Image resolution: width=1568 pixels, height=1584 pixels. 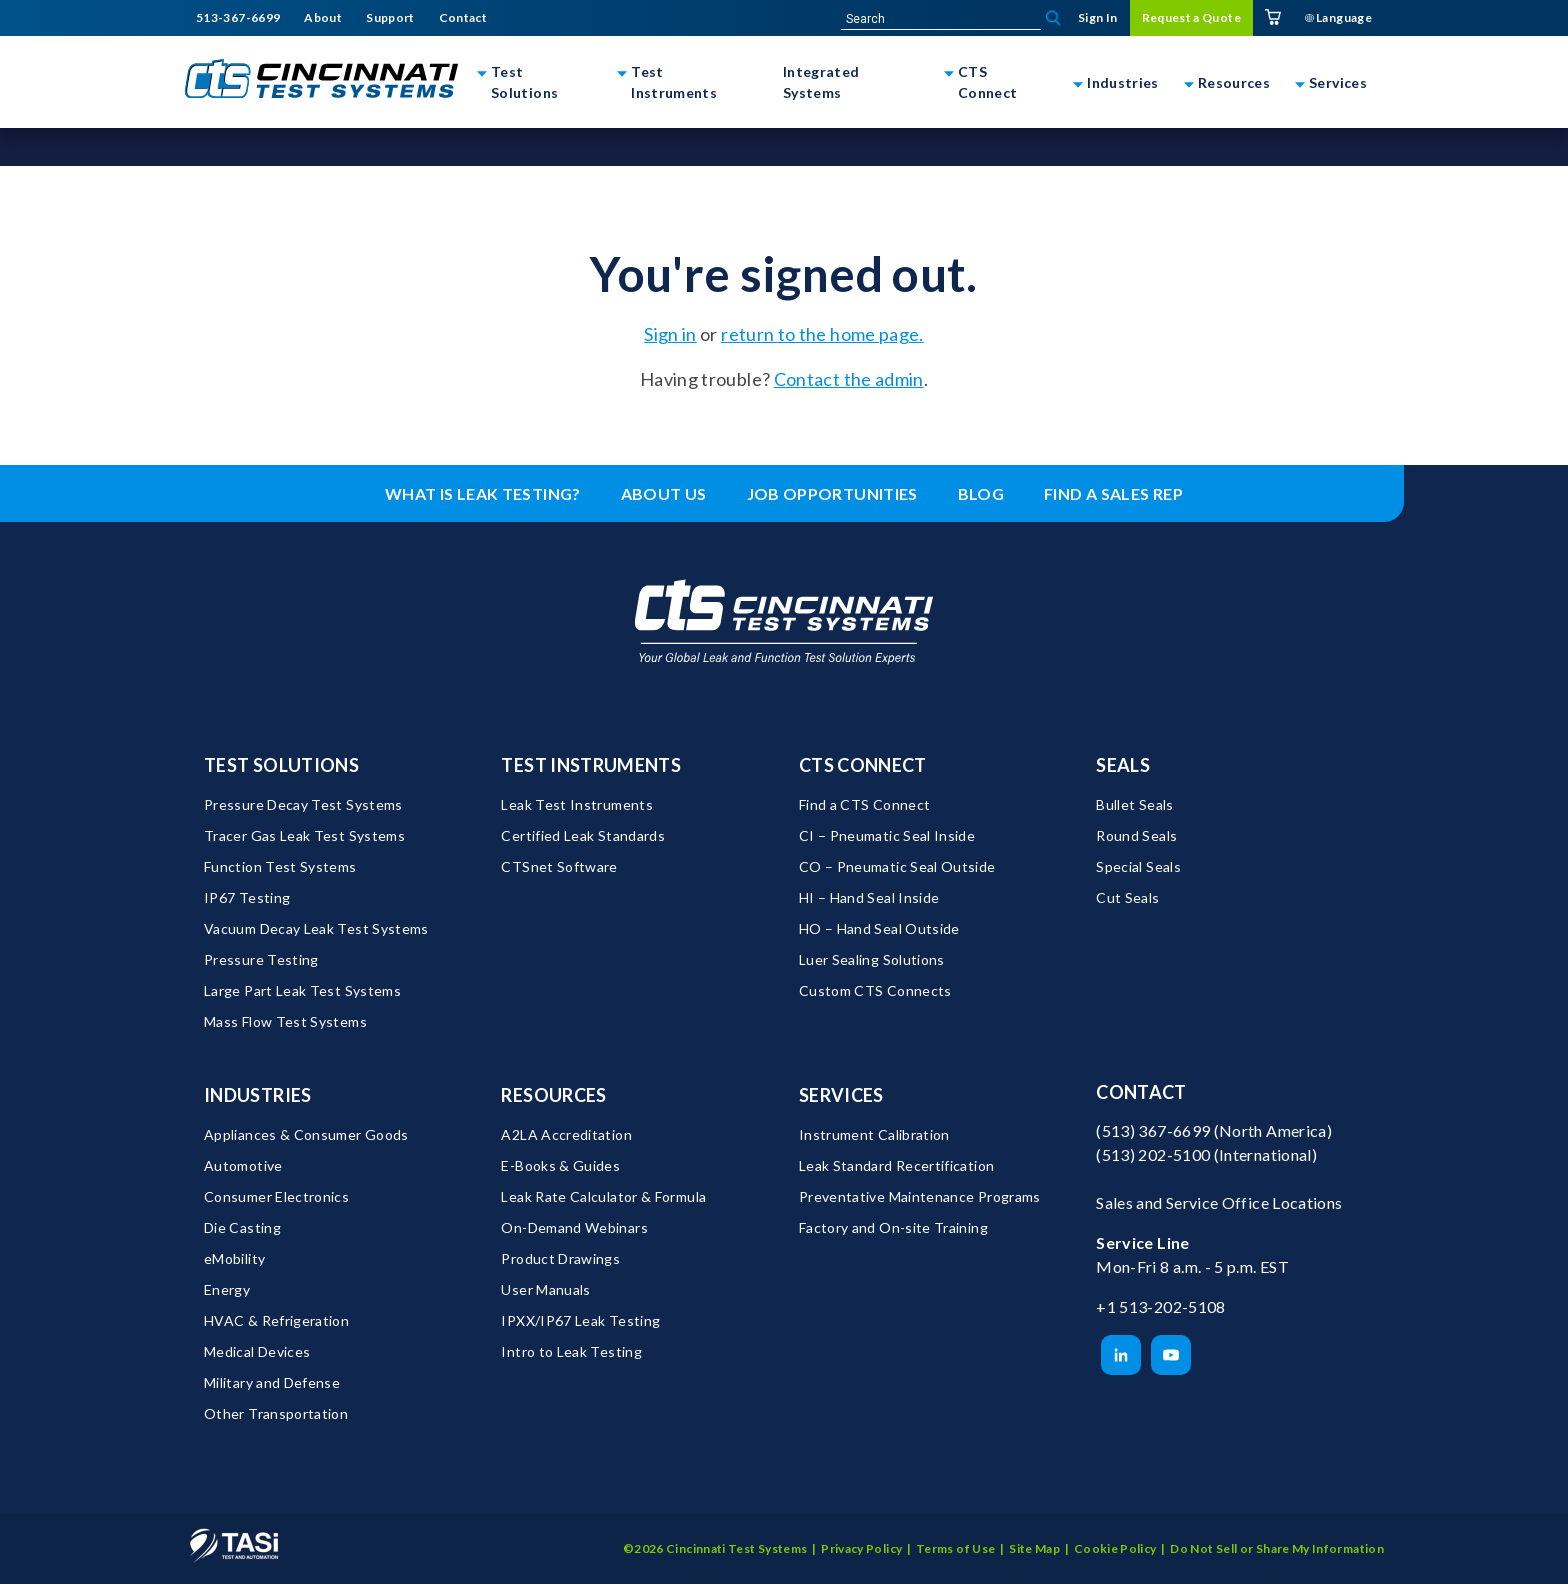 I want to click on Job Opportunities [menuitem], so click(x=832, y=493).